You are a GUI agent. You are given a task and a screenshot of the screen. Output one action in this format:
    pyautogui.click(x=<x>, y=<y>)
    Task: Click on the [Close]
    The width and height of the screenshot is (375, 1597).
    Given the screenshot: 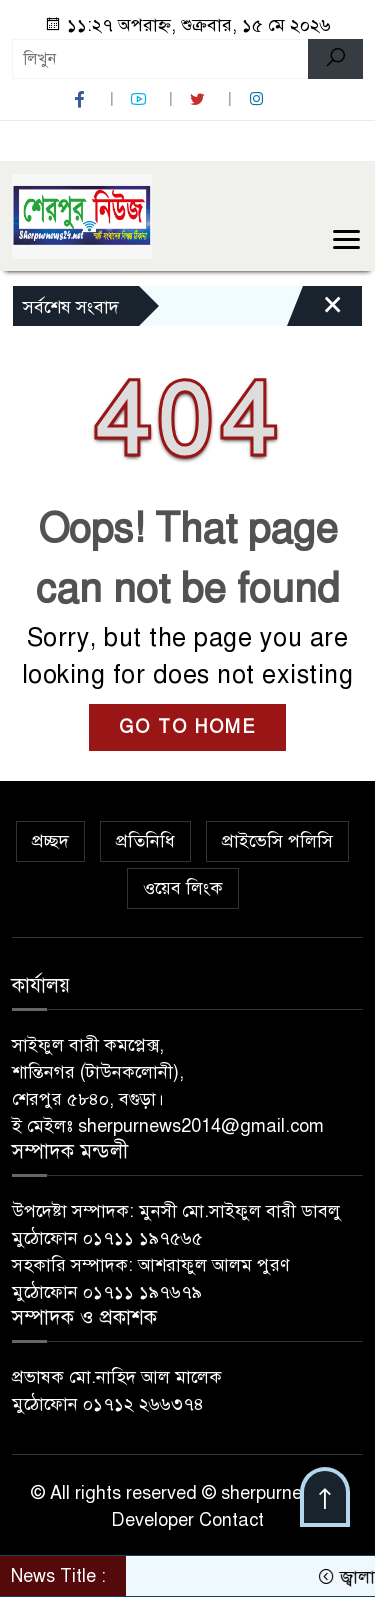 What is the action you would take?
    pyautogui.click(x=315, y=311)
    